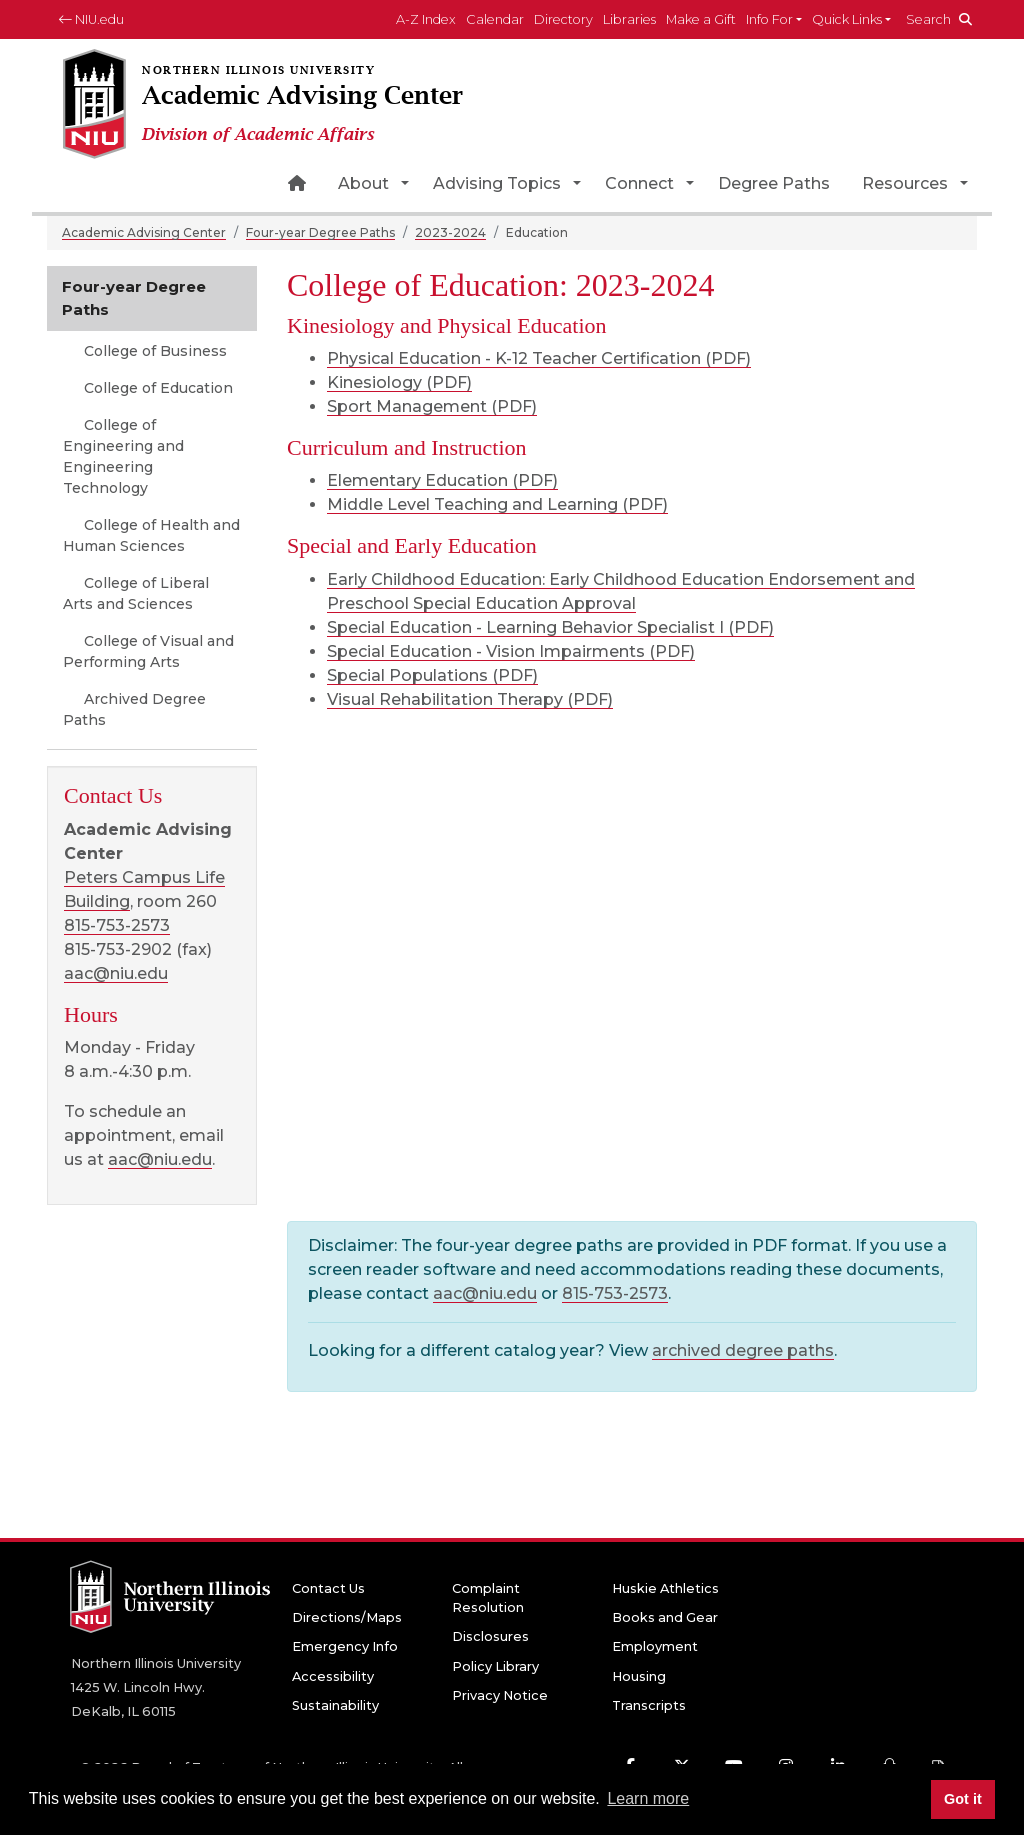  What do you see at coordinates (615, 1293) in the screenshot?
I see `815-753-2573` at bounding box center [615, 1293].